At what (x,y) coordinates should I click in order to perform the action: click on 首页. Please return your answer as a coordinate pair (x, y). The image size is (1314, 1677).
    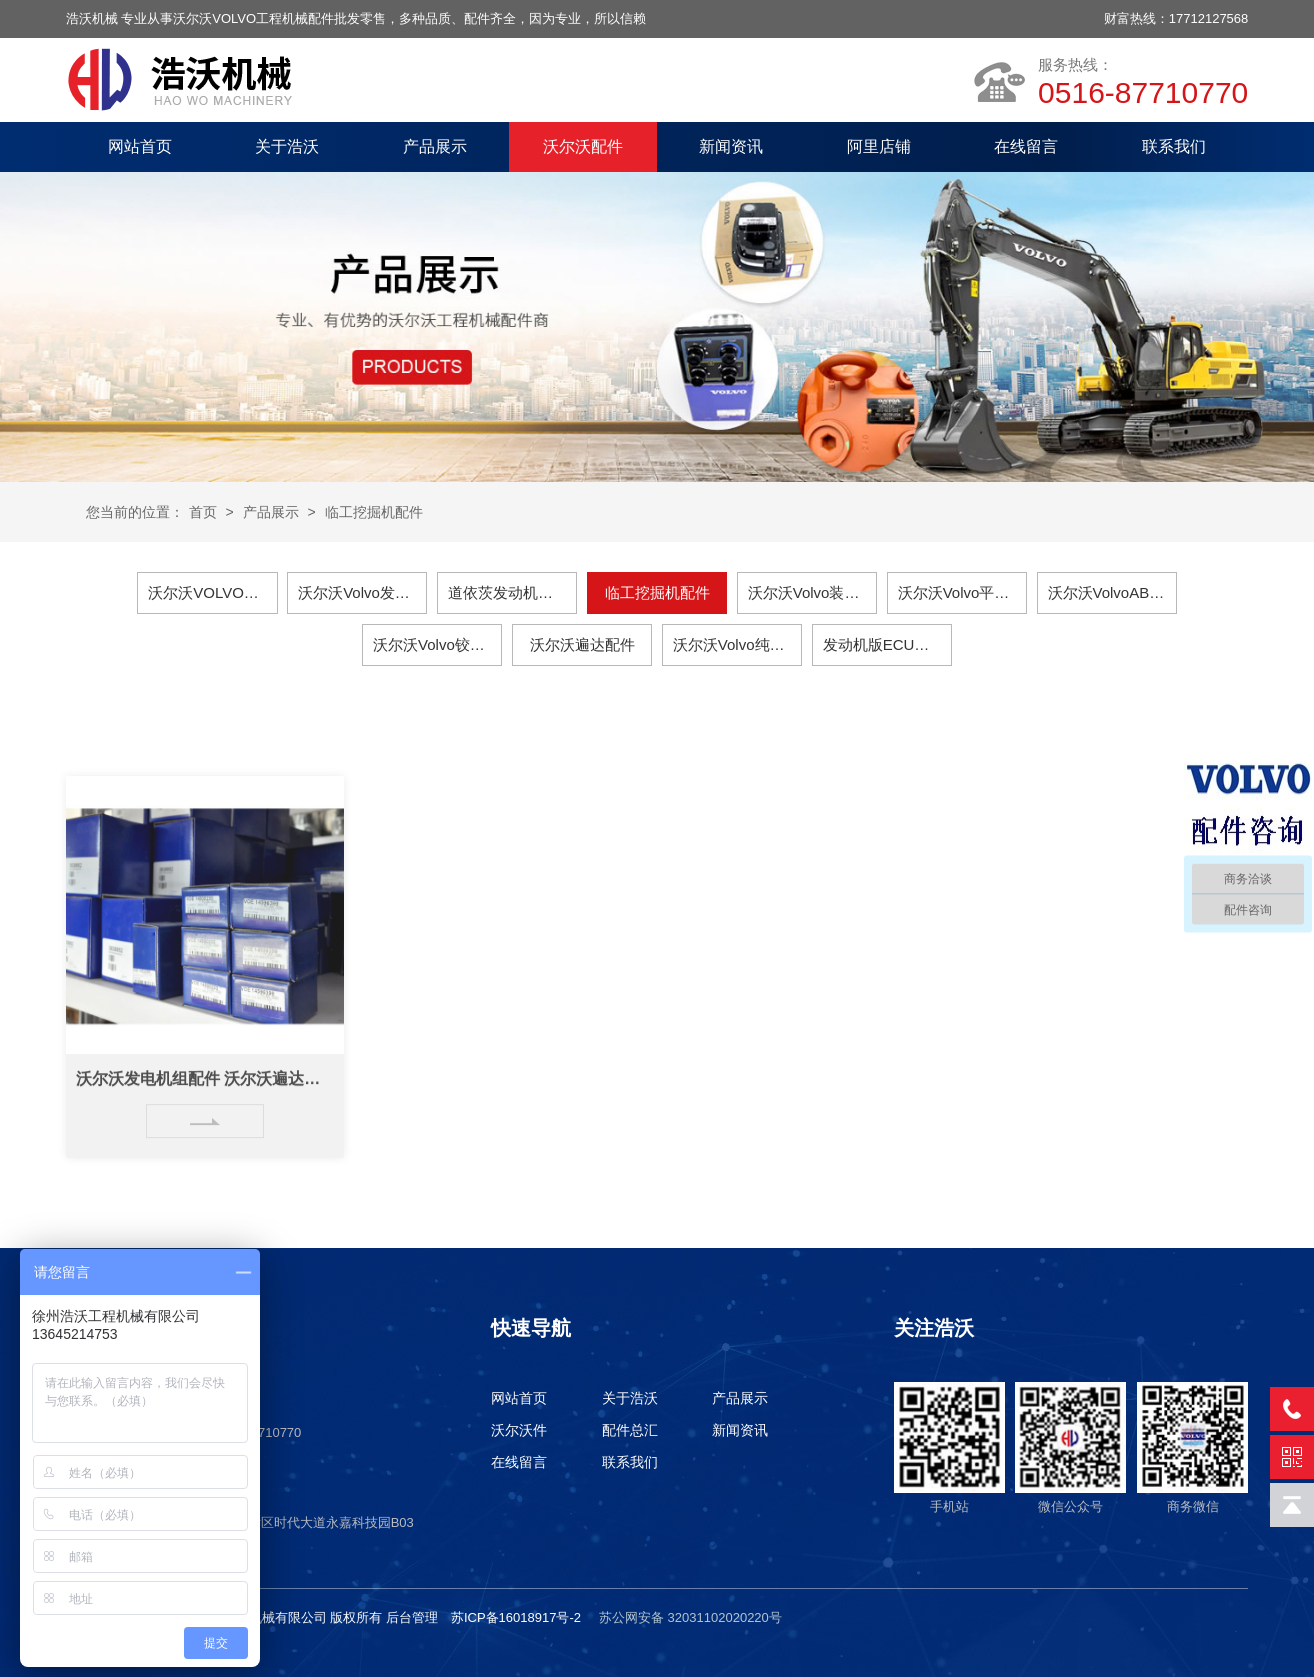
    Looking at the image, I should click on (203, 512).